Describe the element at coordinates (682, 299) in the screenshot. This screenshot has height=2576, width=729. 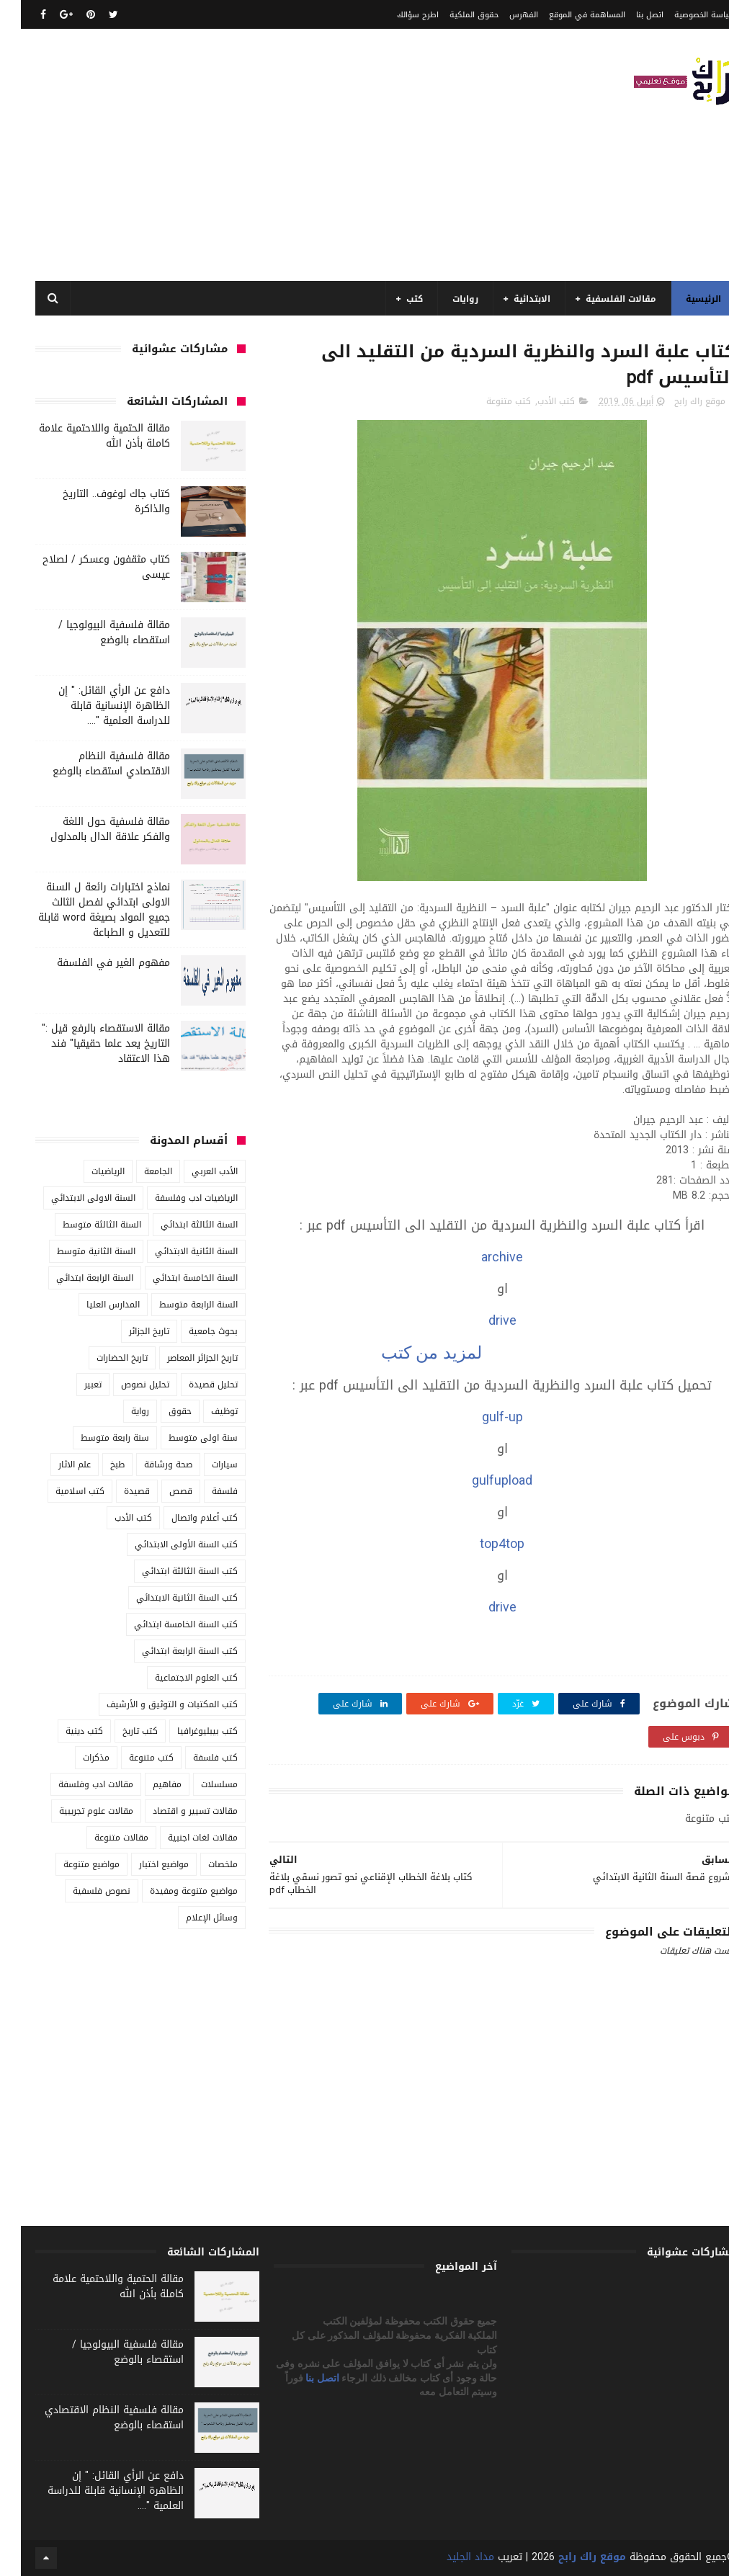
I see `الرئيسية` at that location.